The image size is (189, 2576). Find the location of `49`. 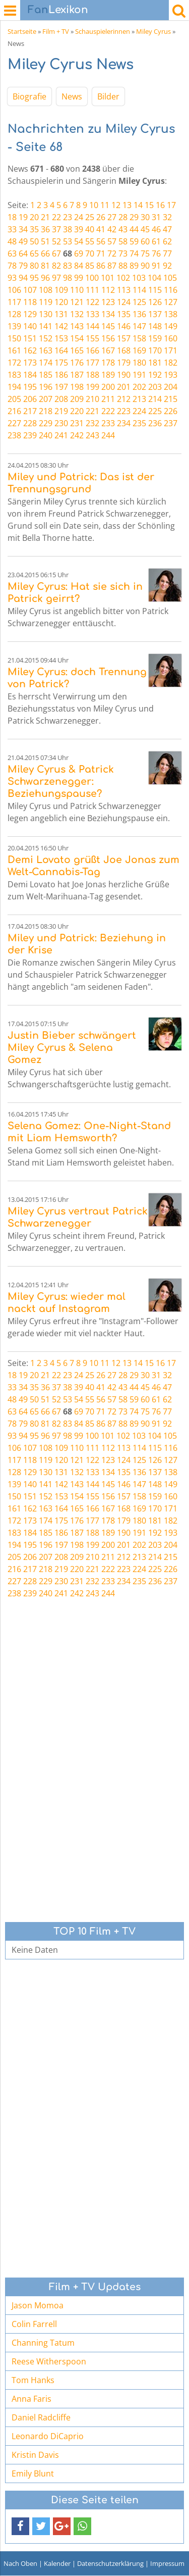

49 is located at coordinates (23, 241).